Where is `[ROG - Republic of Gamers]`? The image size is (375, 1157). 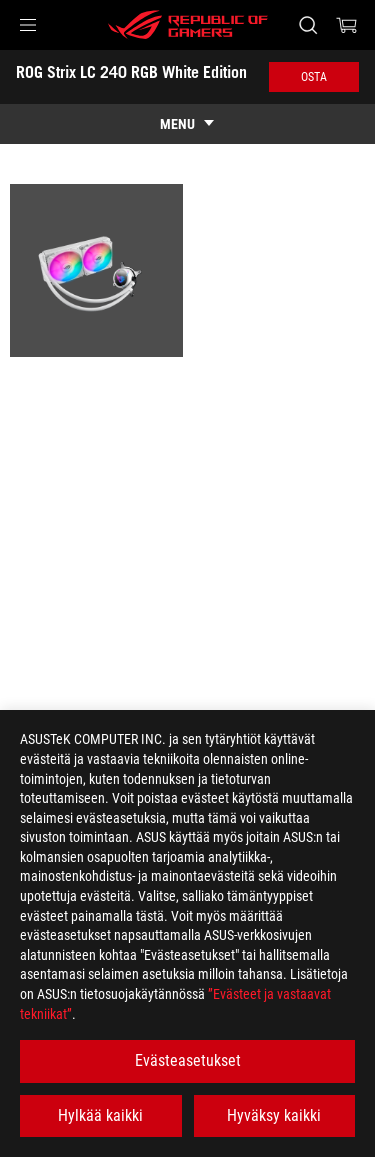
[ROG - Republic of Gamers] is located at coordinates (188, 25).